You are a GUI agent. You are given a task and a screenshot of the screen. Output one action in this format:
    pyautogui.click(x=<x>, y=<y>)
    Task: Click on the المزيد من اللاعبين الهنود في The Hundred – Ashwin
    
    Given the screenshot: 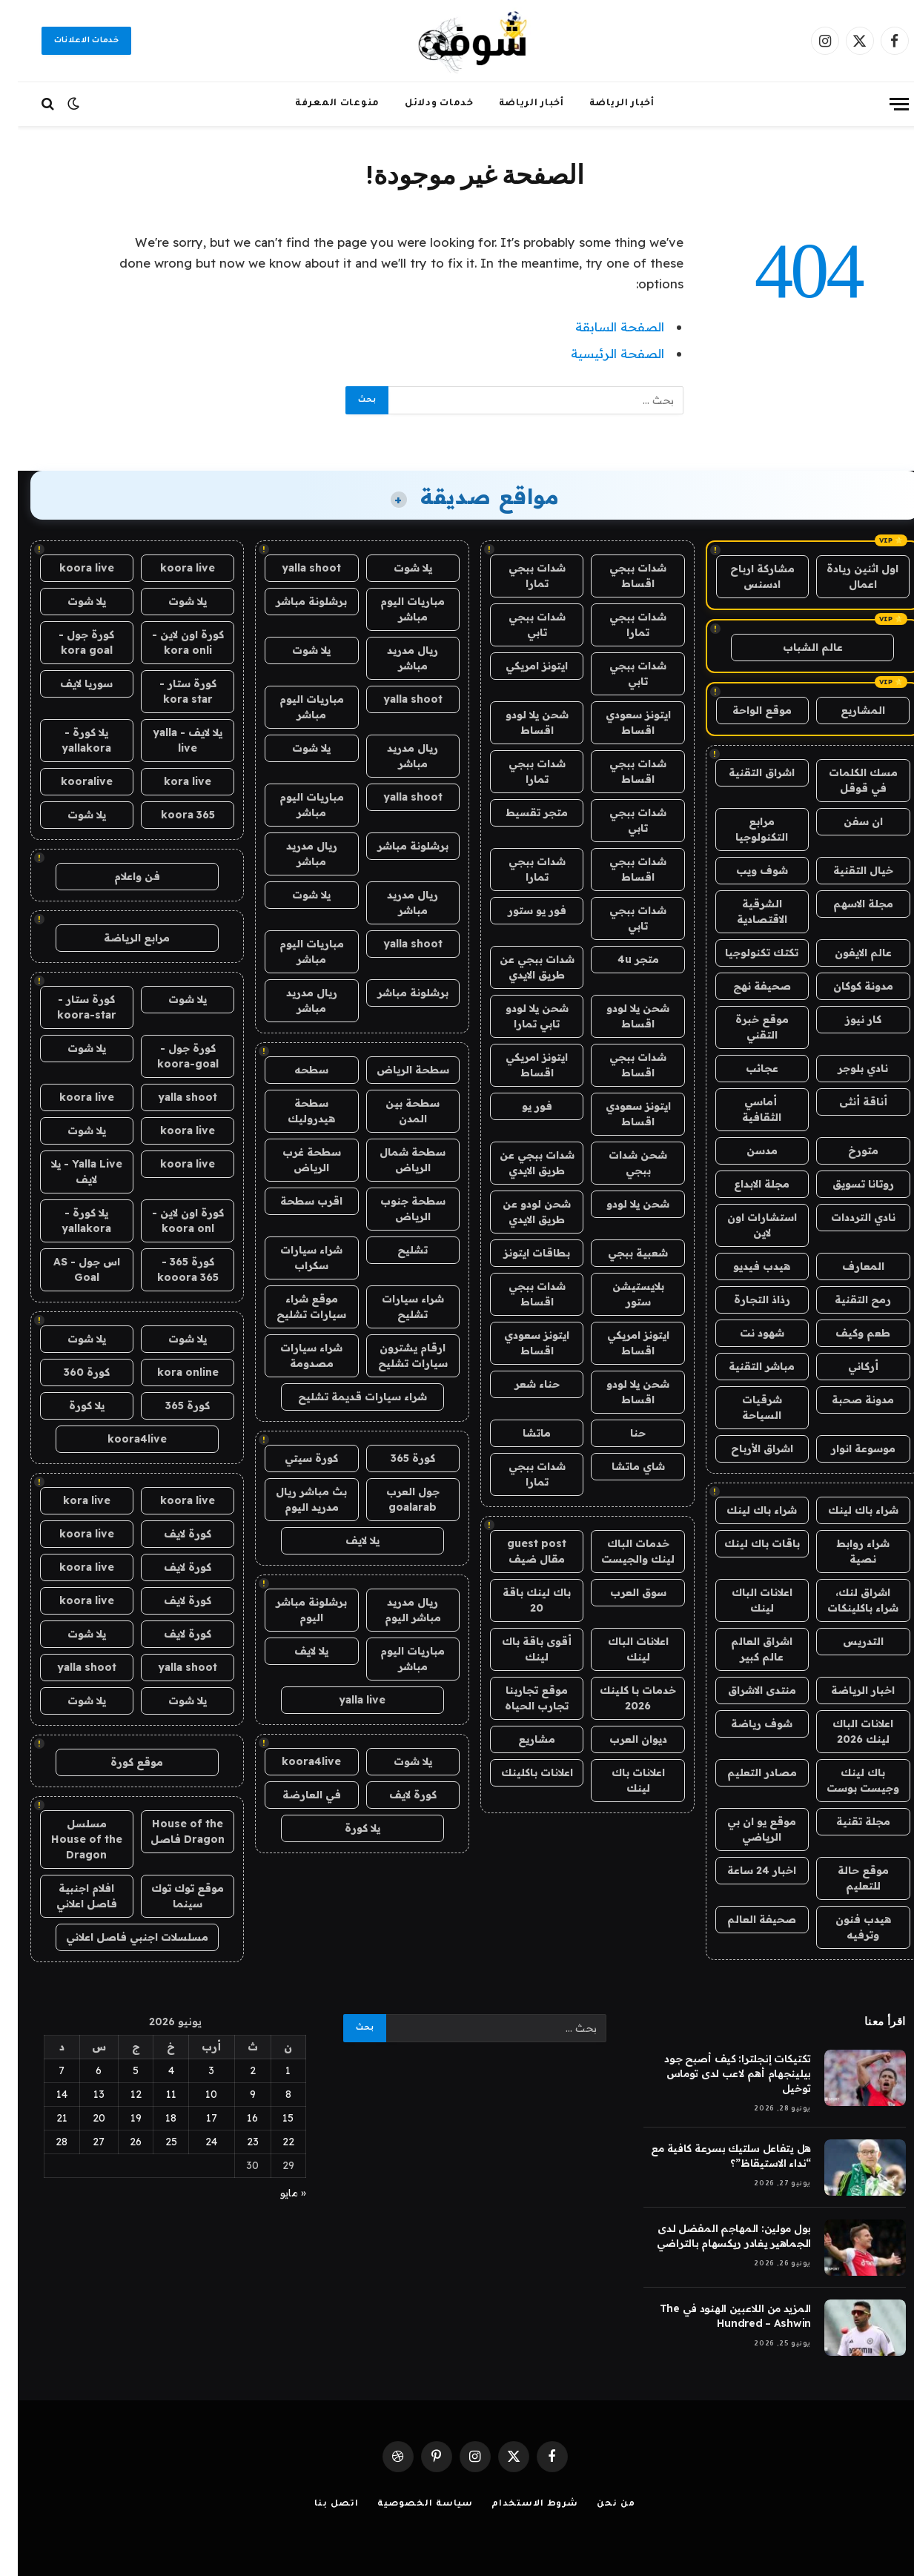 What is the action you would take?
    pyautogui.click(x=717, y=2316)
    